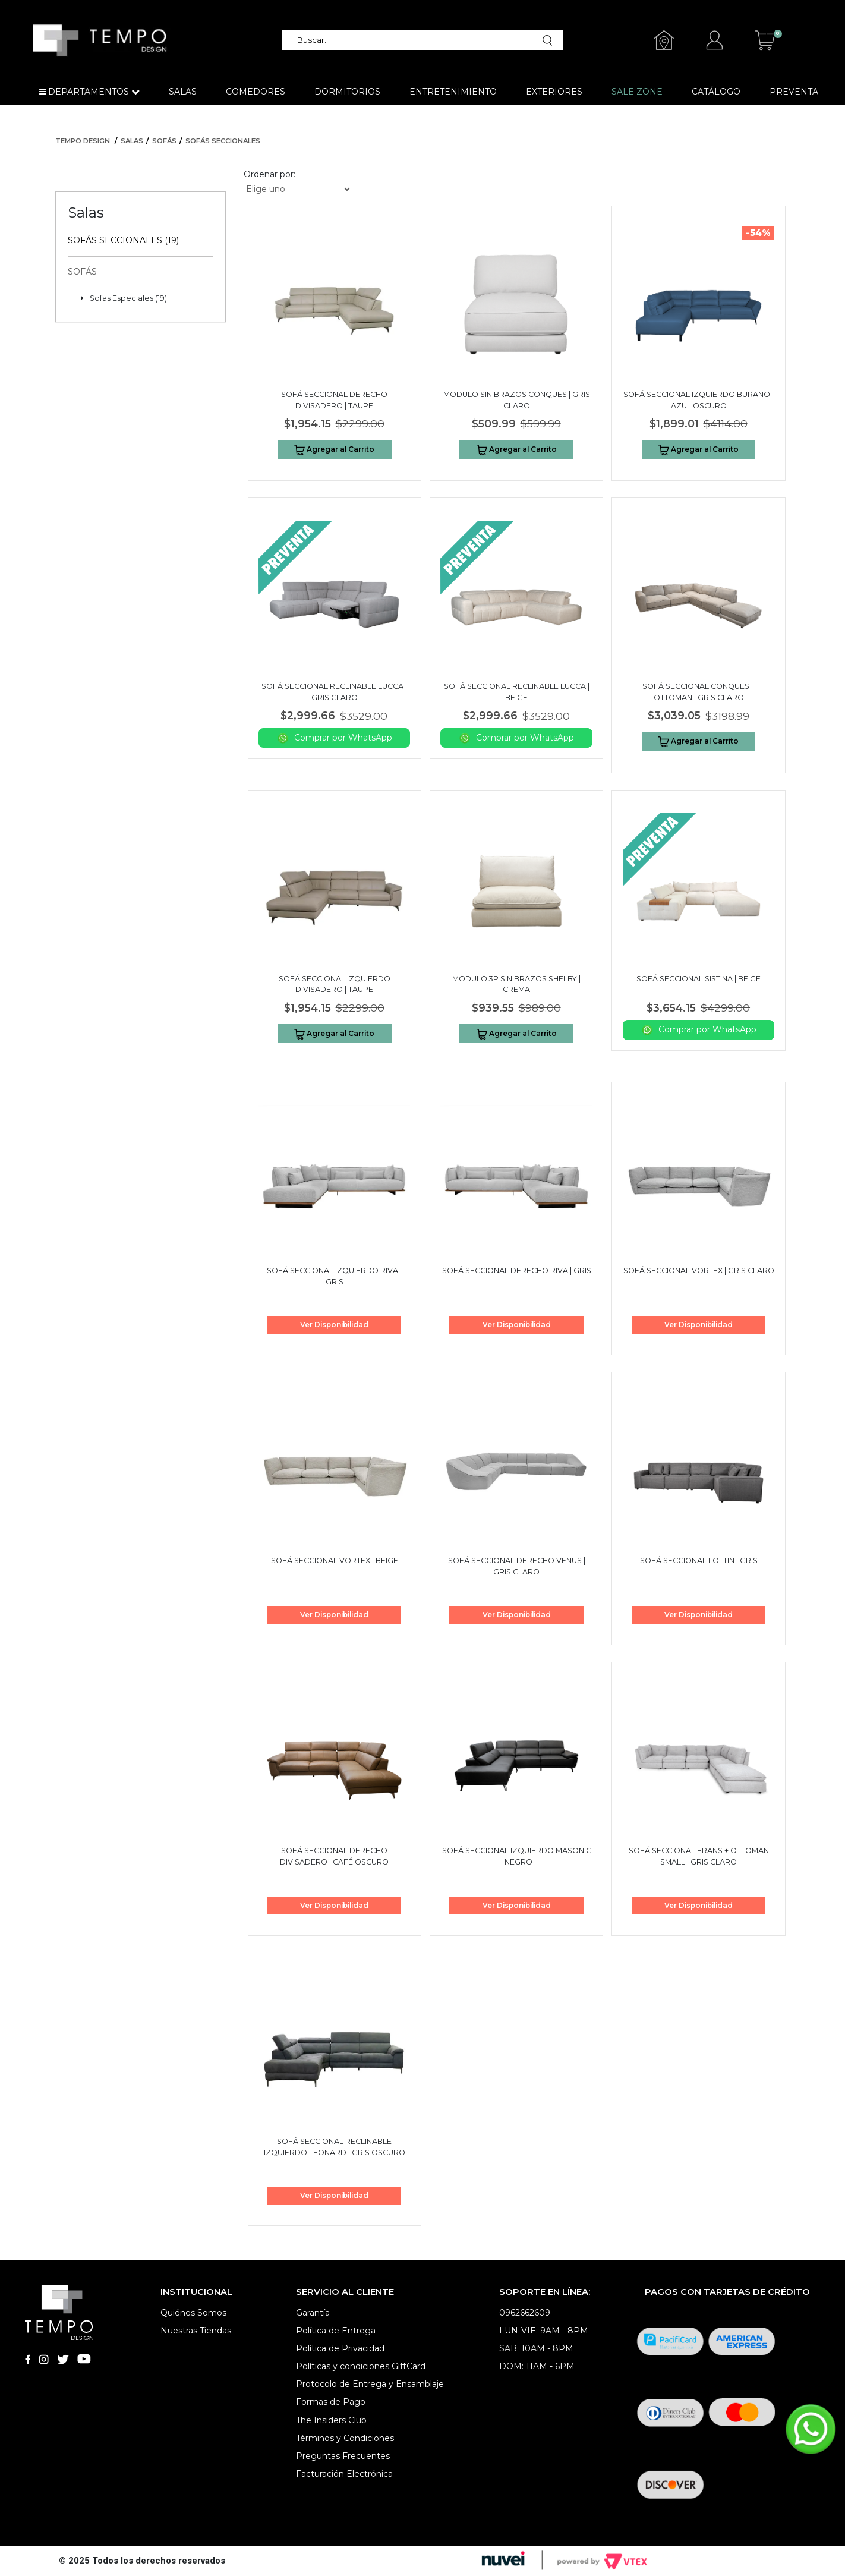 The height and width of the screenshot is (2576, 845). I want to click on Sofás, so click(164, 141).